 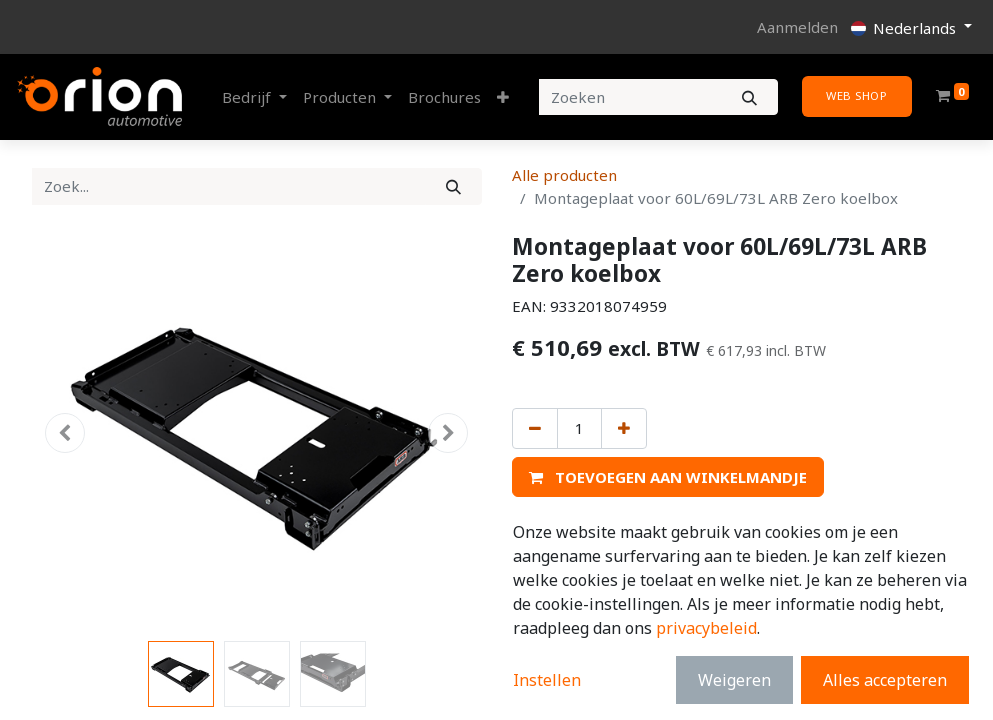 I want to click on Instellen, so click(x=547, y=680).